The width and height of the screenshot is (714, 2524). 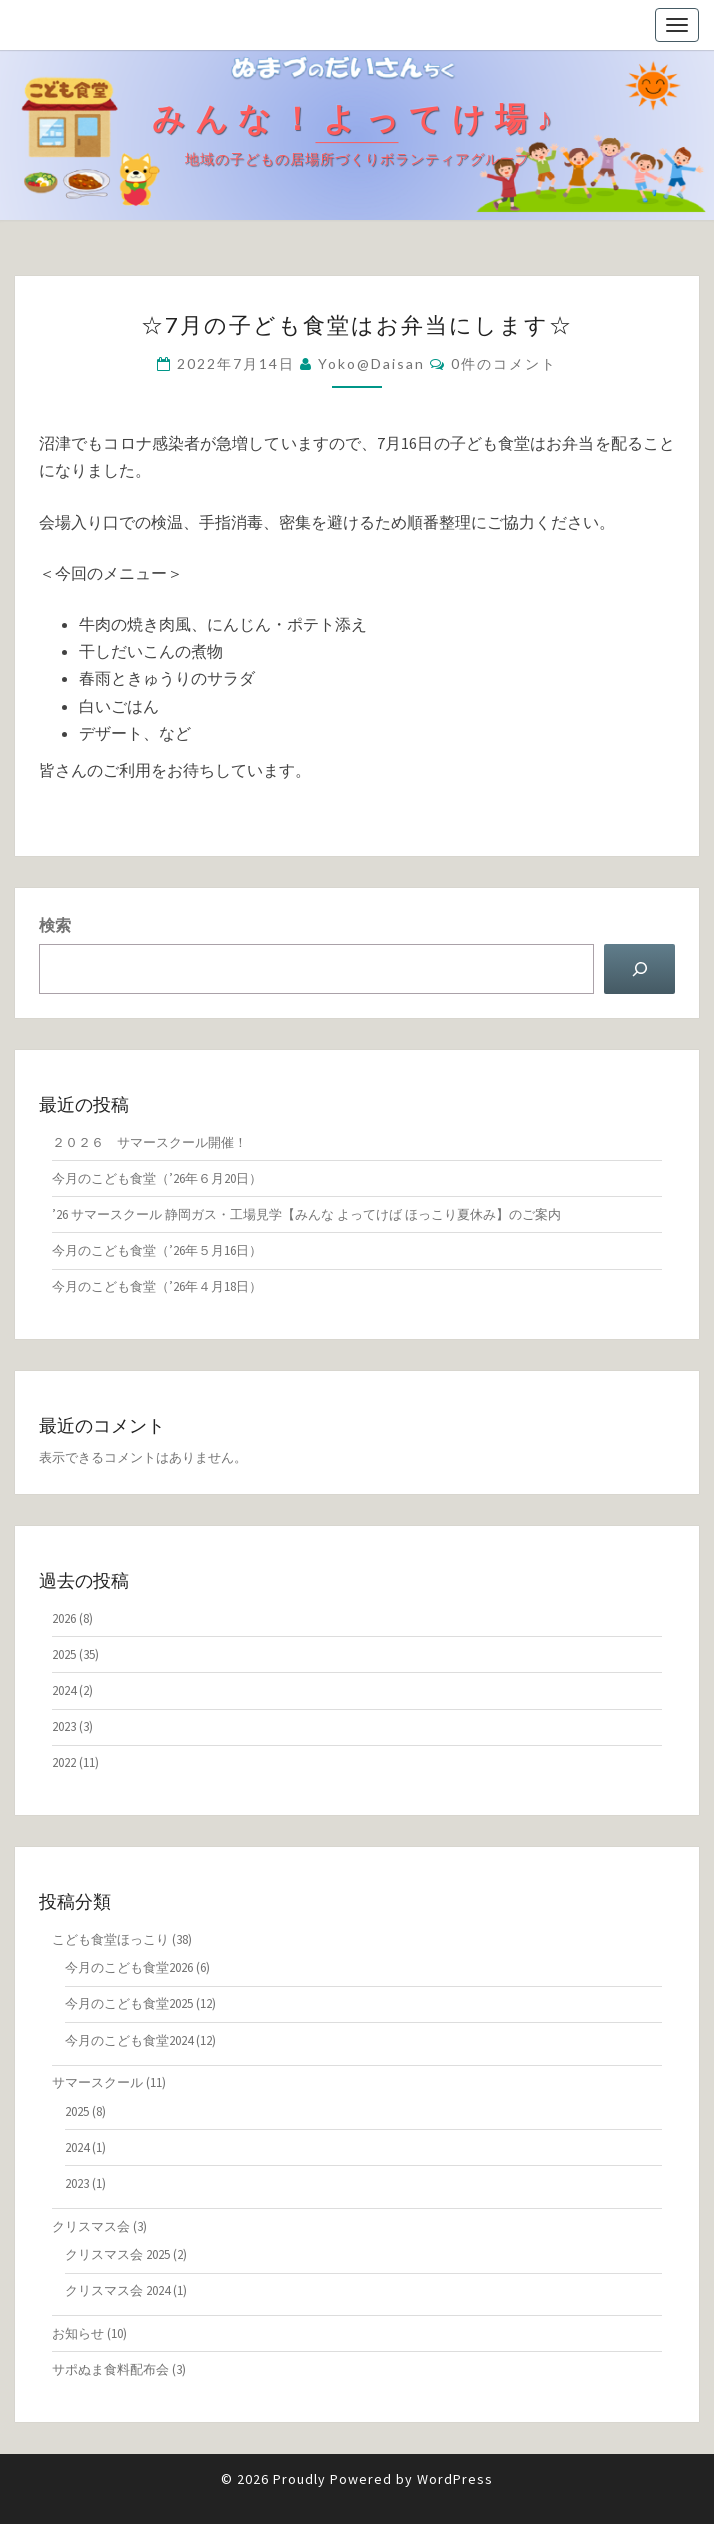 What do you see at coordinates (64, 1654) in the screenshot?
I see `2025` at bounding box center [64, 1654].